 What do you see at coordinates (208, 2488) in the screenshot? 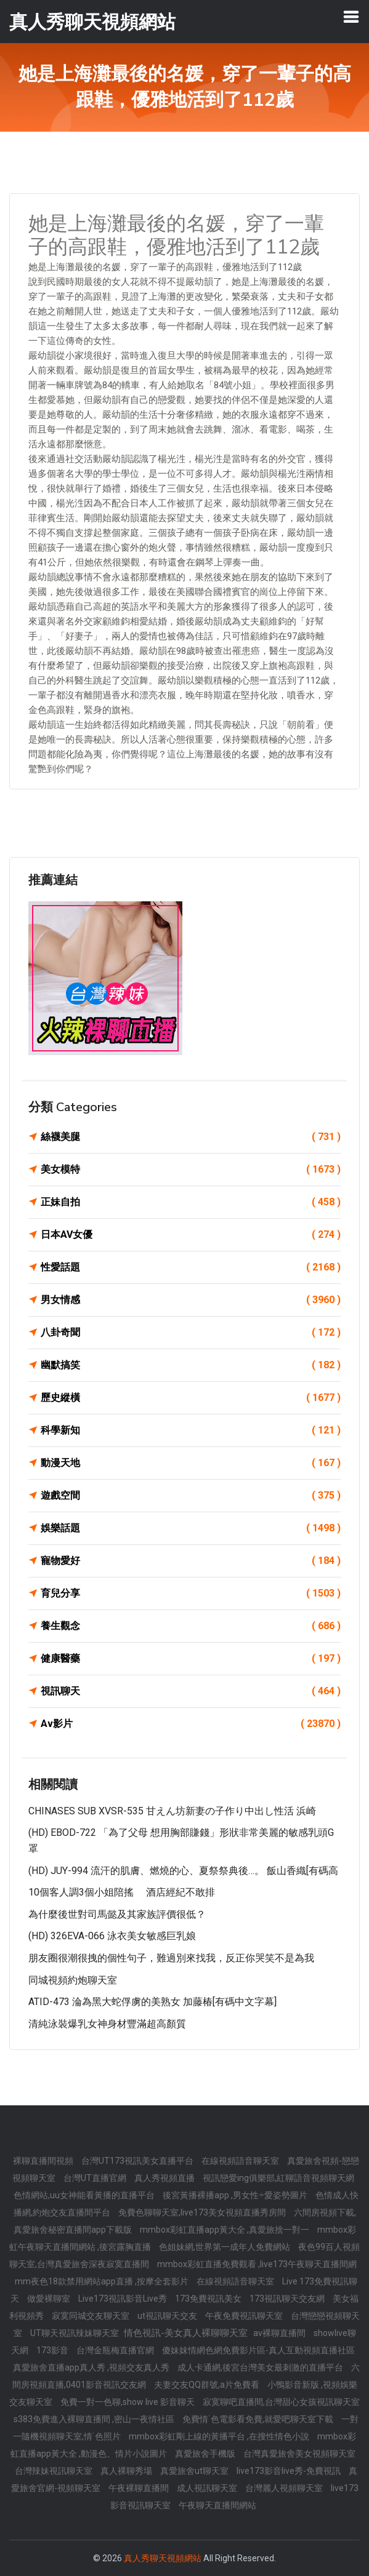
I see `成人視訊聊天室` at bounding box center [208, 2488].